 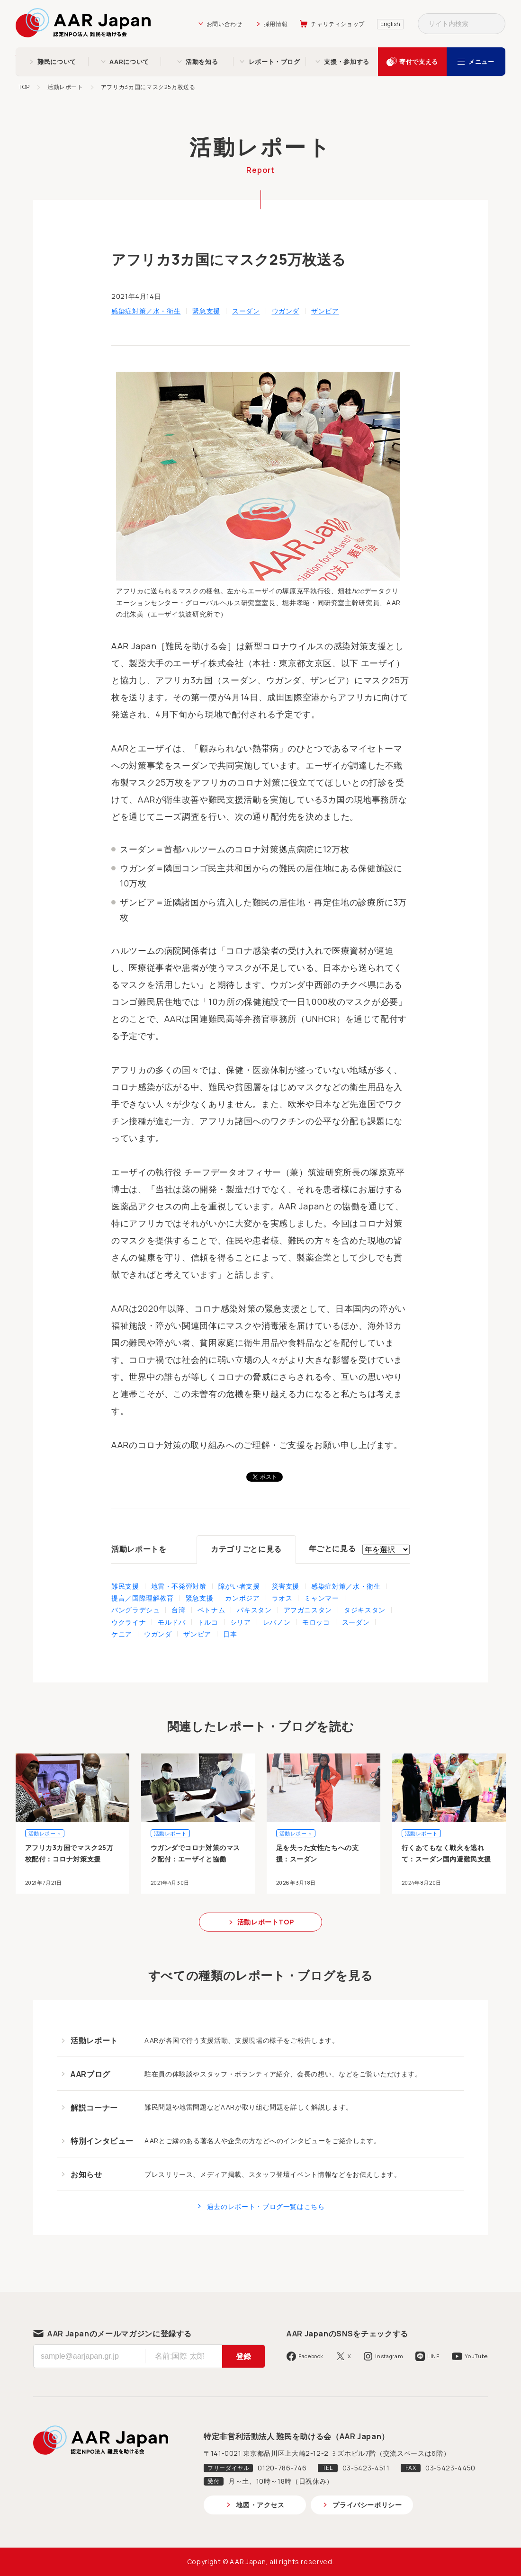 I want to click on ウクライナ, so click(x=128, y=1622).